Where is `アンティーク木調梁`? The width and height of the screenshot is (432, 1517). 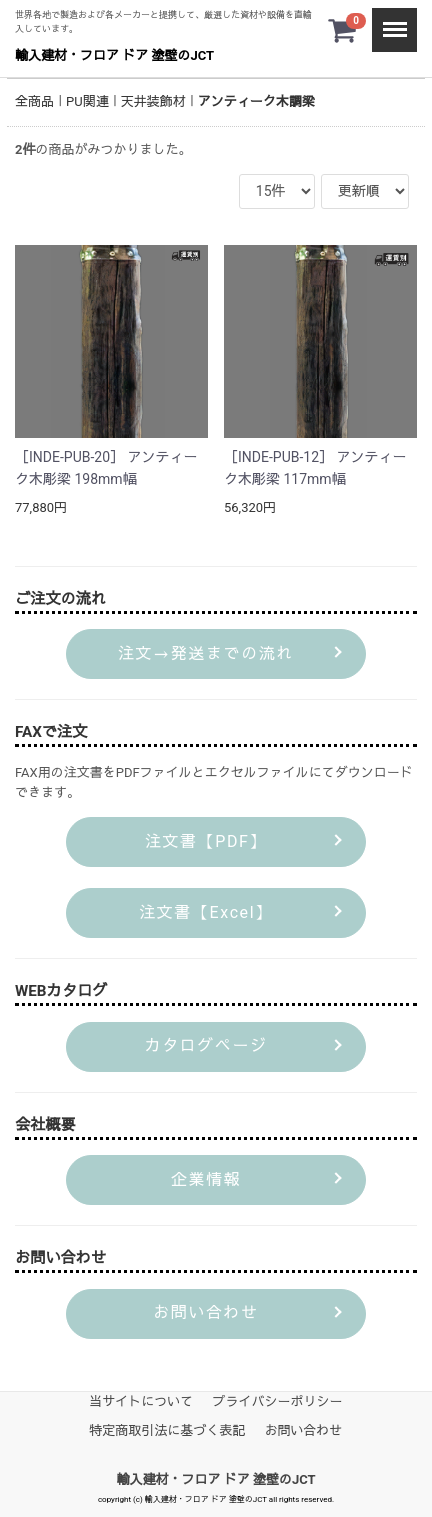 アンティーク木調梁 is located at coordinates (256, 101).